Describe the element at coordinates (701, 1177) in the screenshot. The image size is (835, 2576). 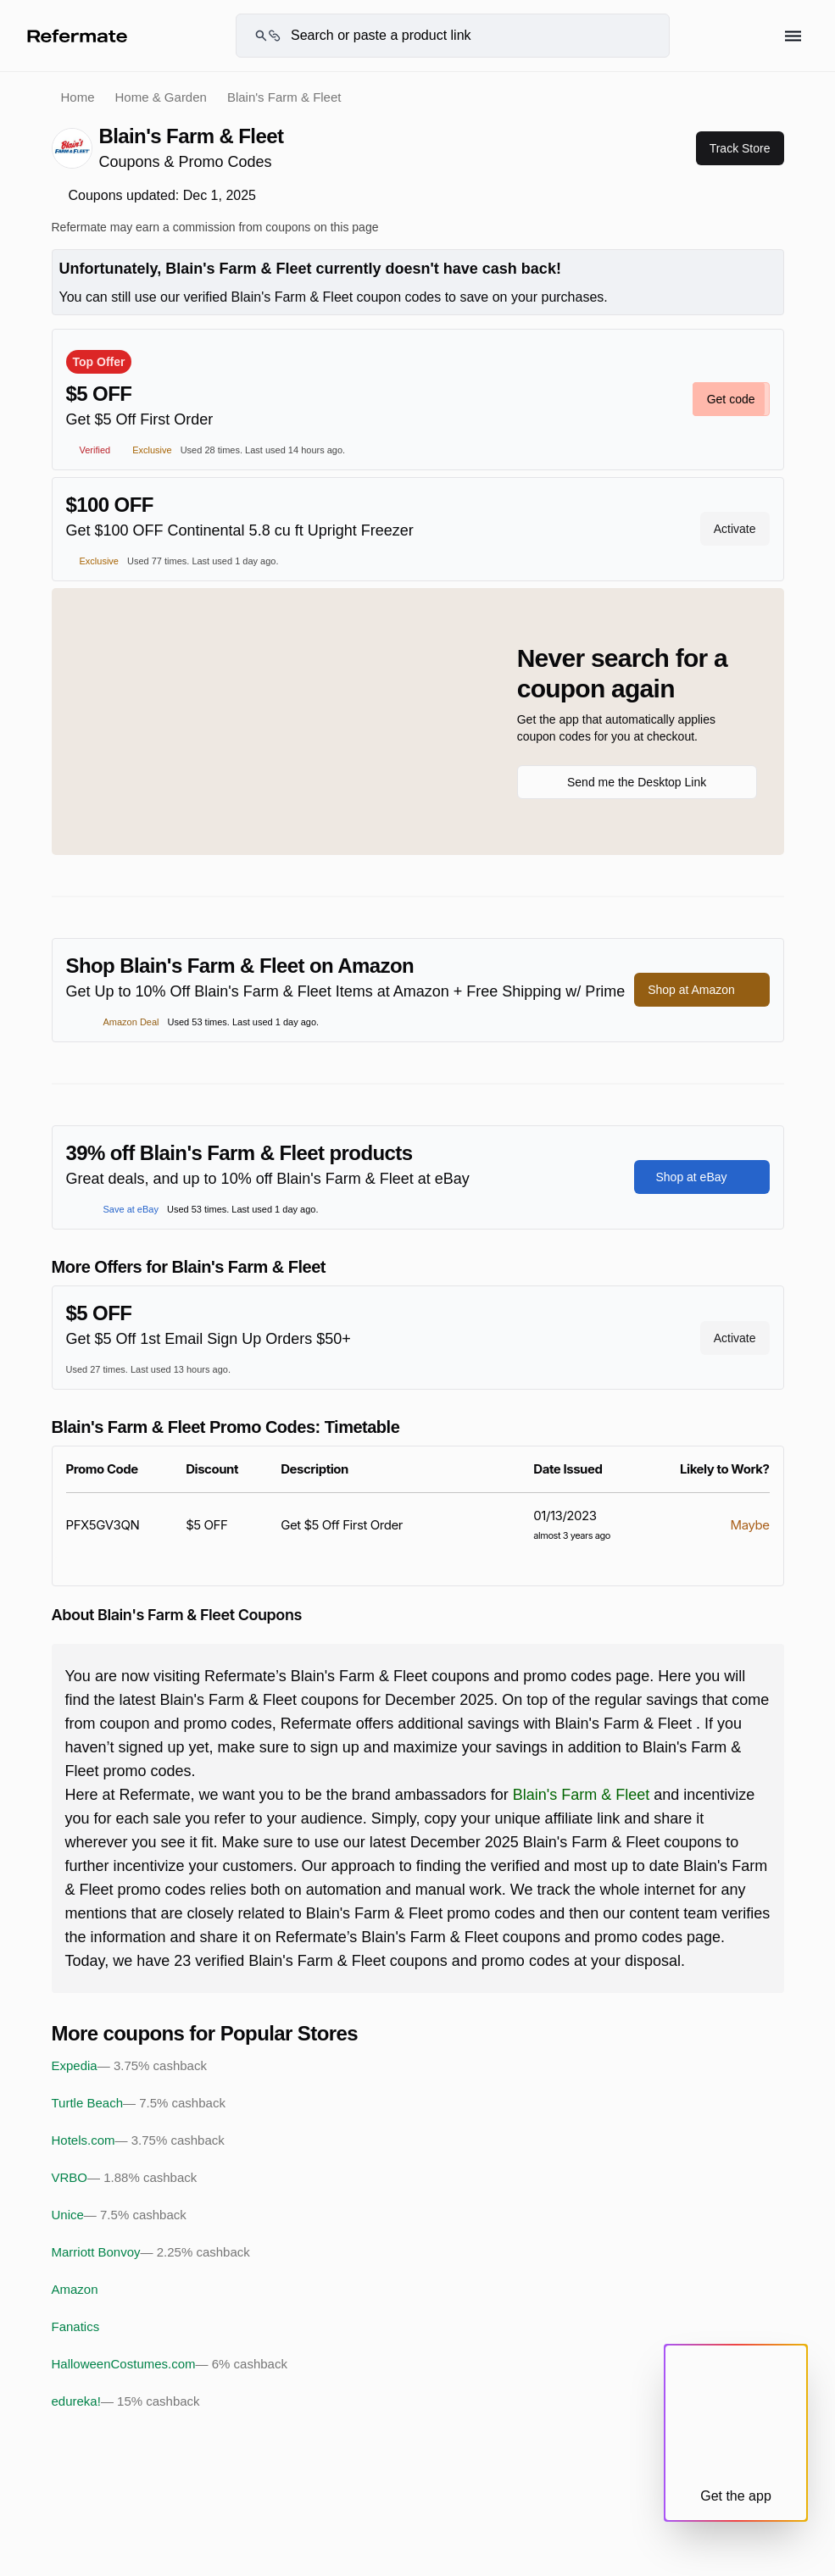
I see `Shop at eBay` at that location.